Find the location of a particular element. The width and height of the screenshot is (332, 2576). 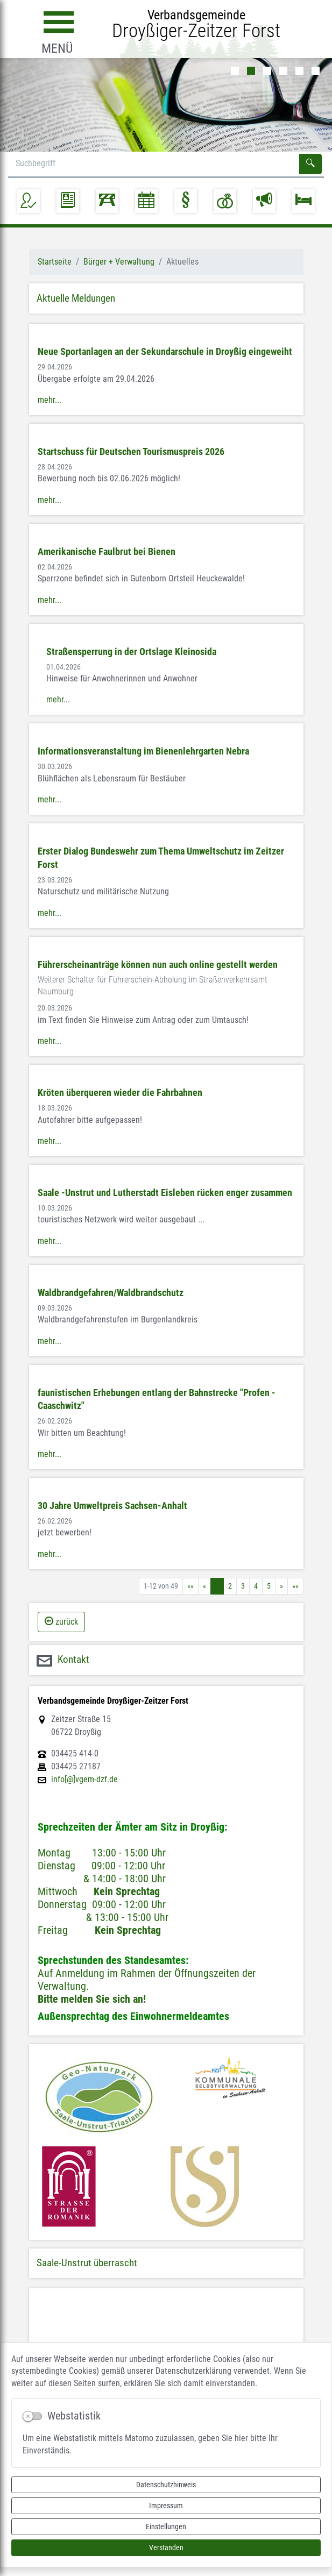

Kröten überqueren wieder die Fahrbahnen is located at coordinates (120, 1092).